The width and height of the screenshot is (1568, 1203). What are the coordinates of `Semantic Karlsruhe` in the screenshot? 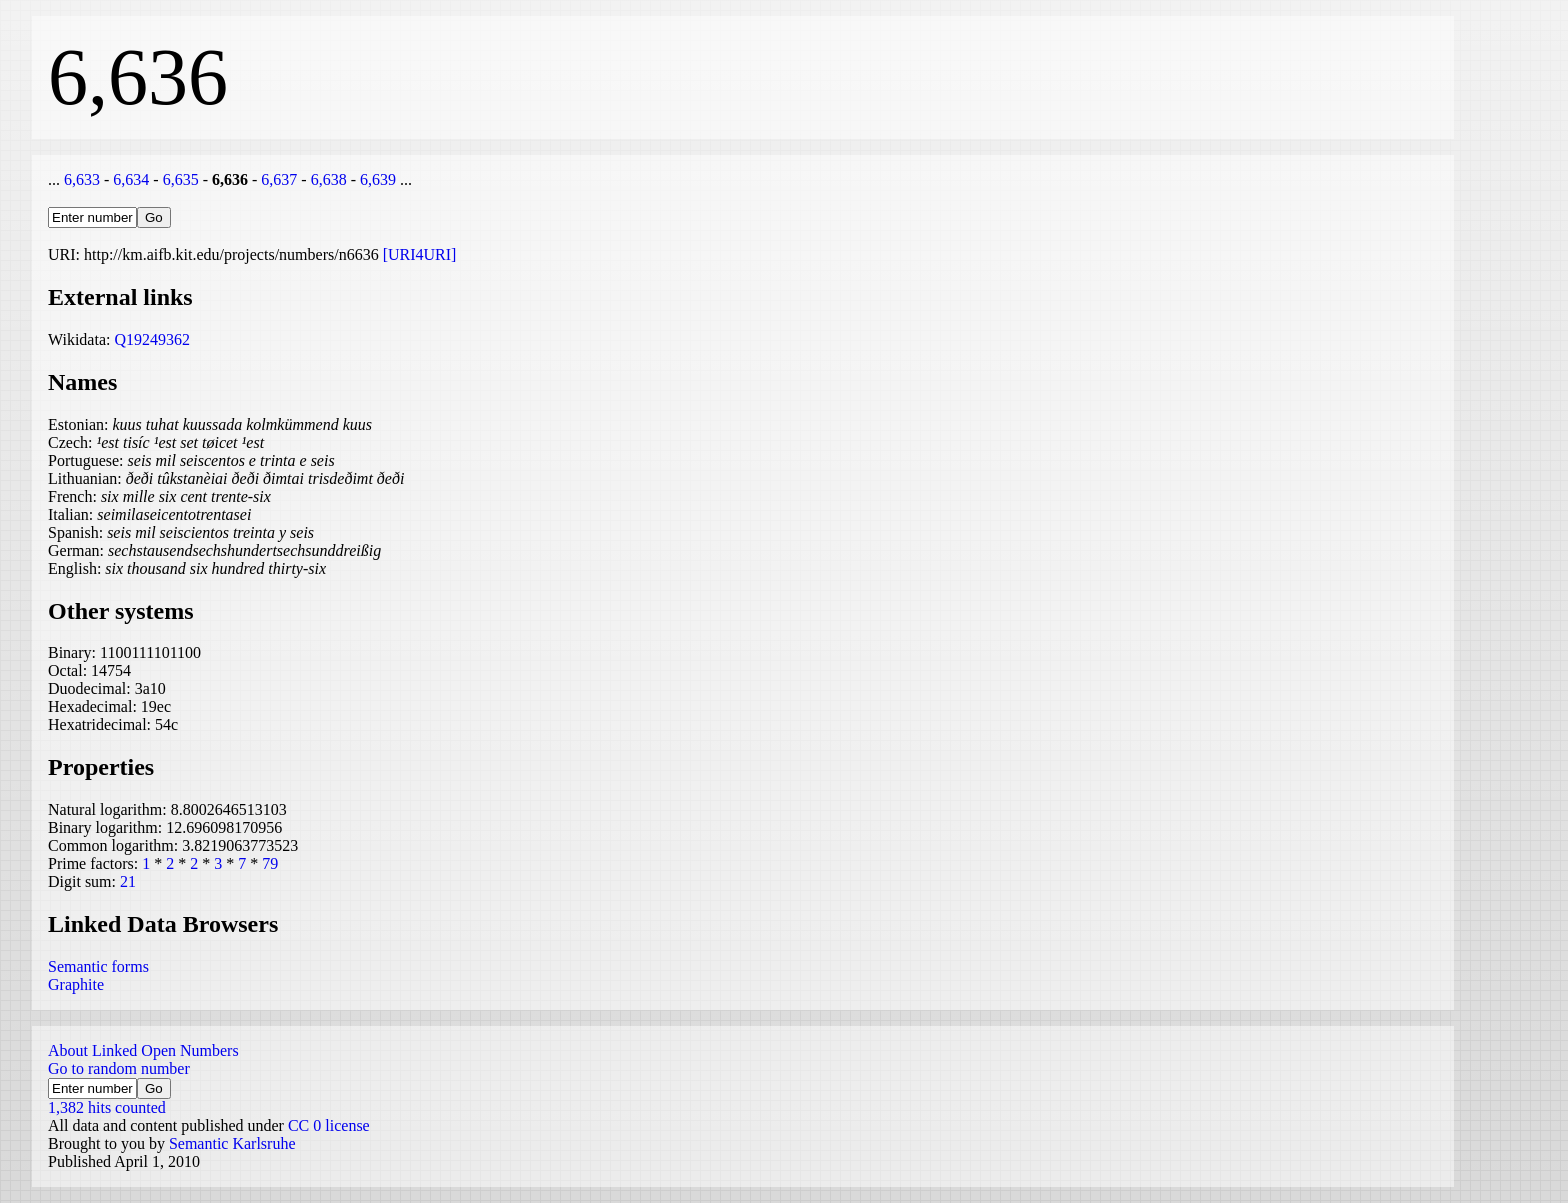 It's located at (232, 1143).